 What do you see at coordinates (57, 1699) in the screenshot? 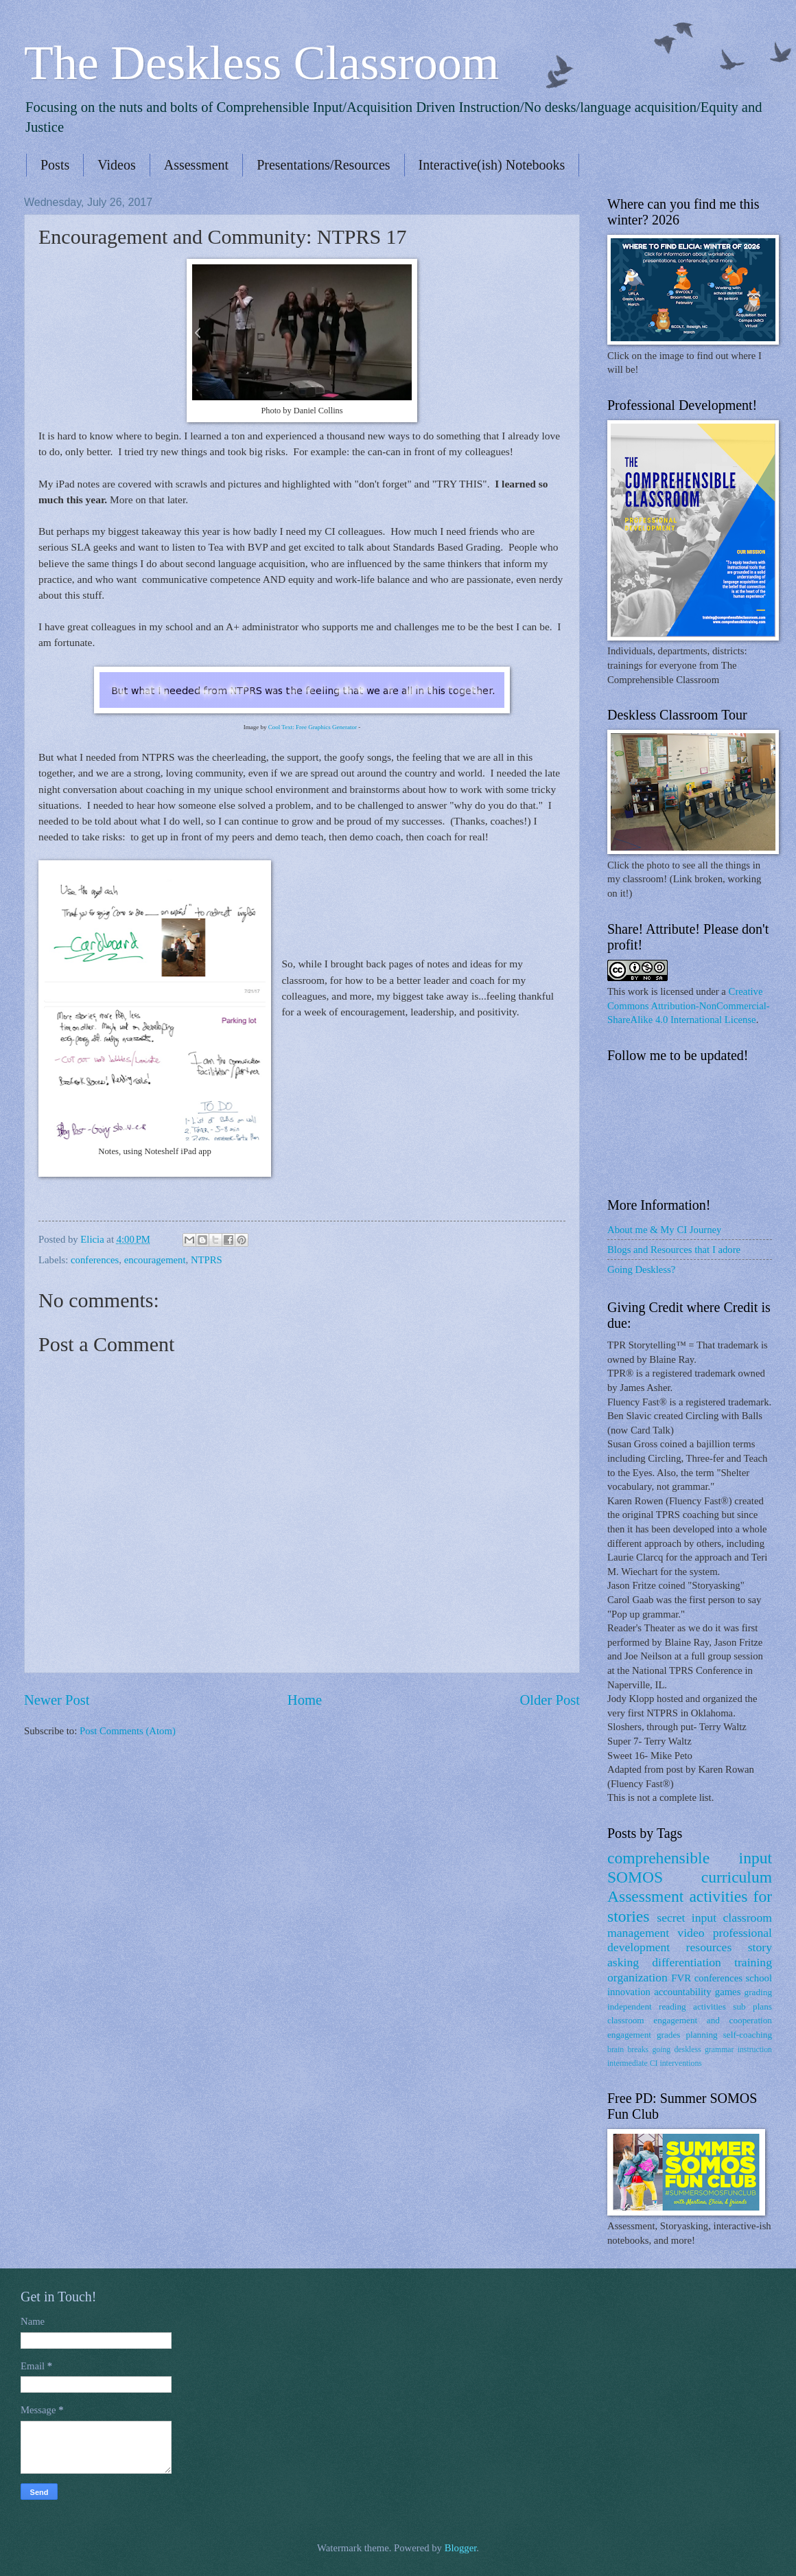
I see `Newer Post` at bounding box center [57, 1699].